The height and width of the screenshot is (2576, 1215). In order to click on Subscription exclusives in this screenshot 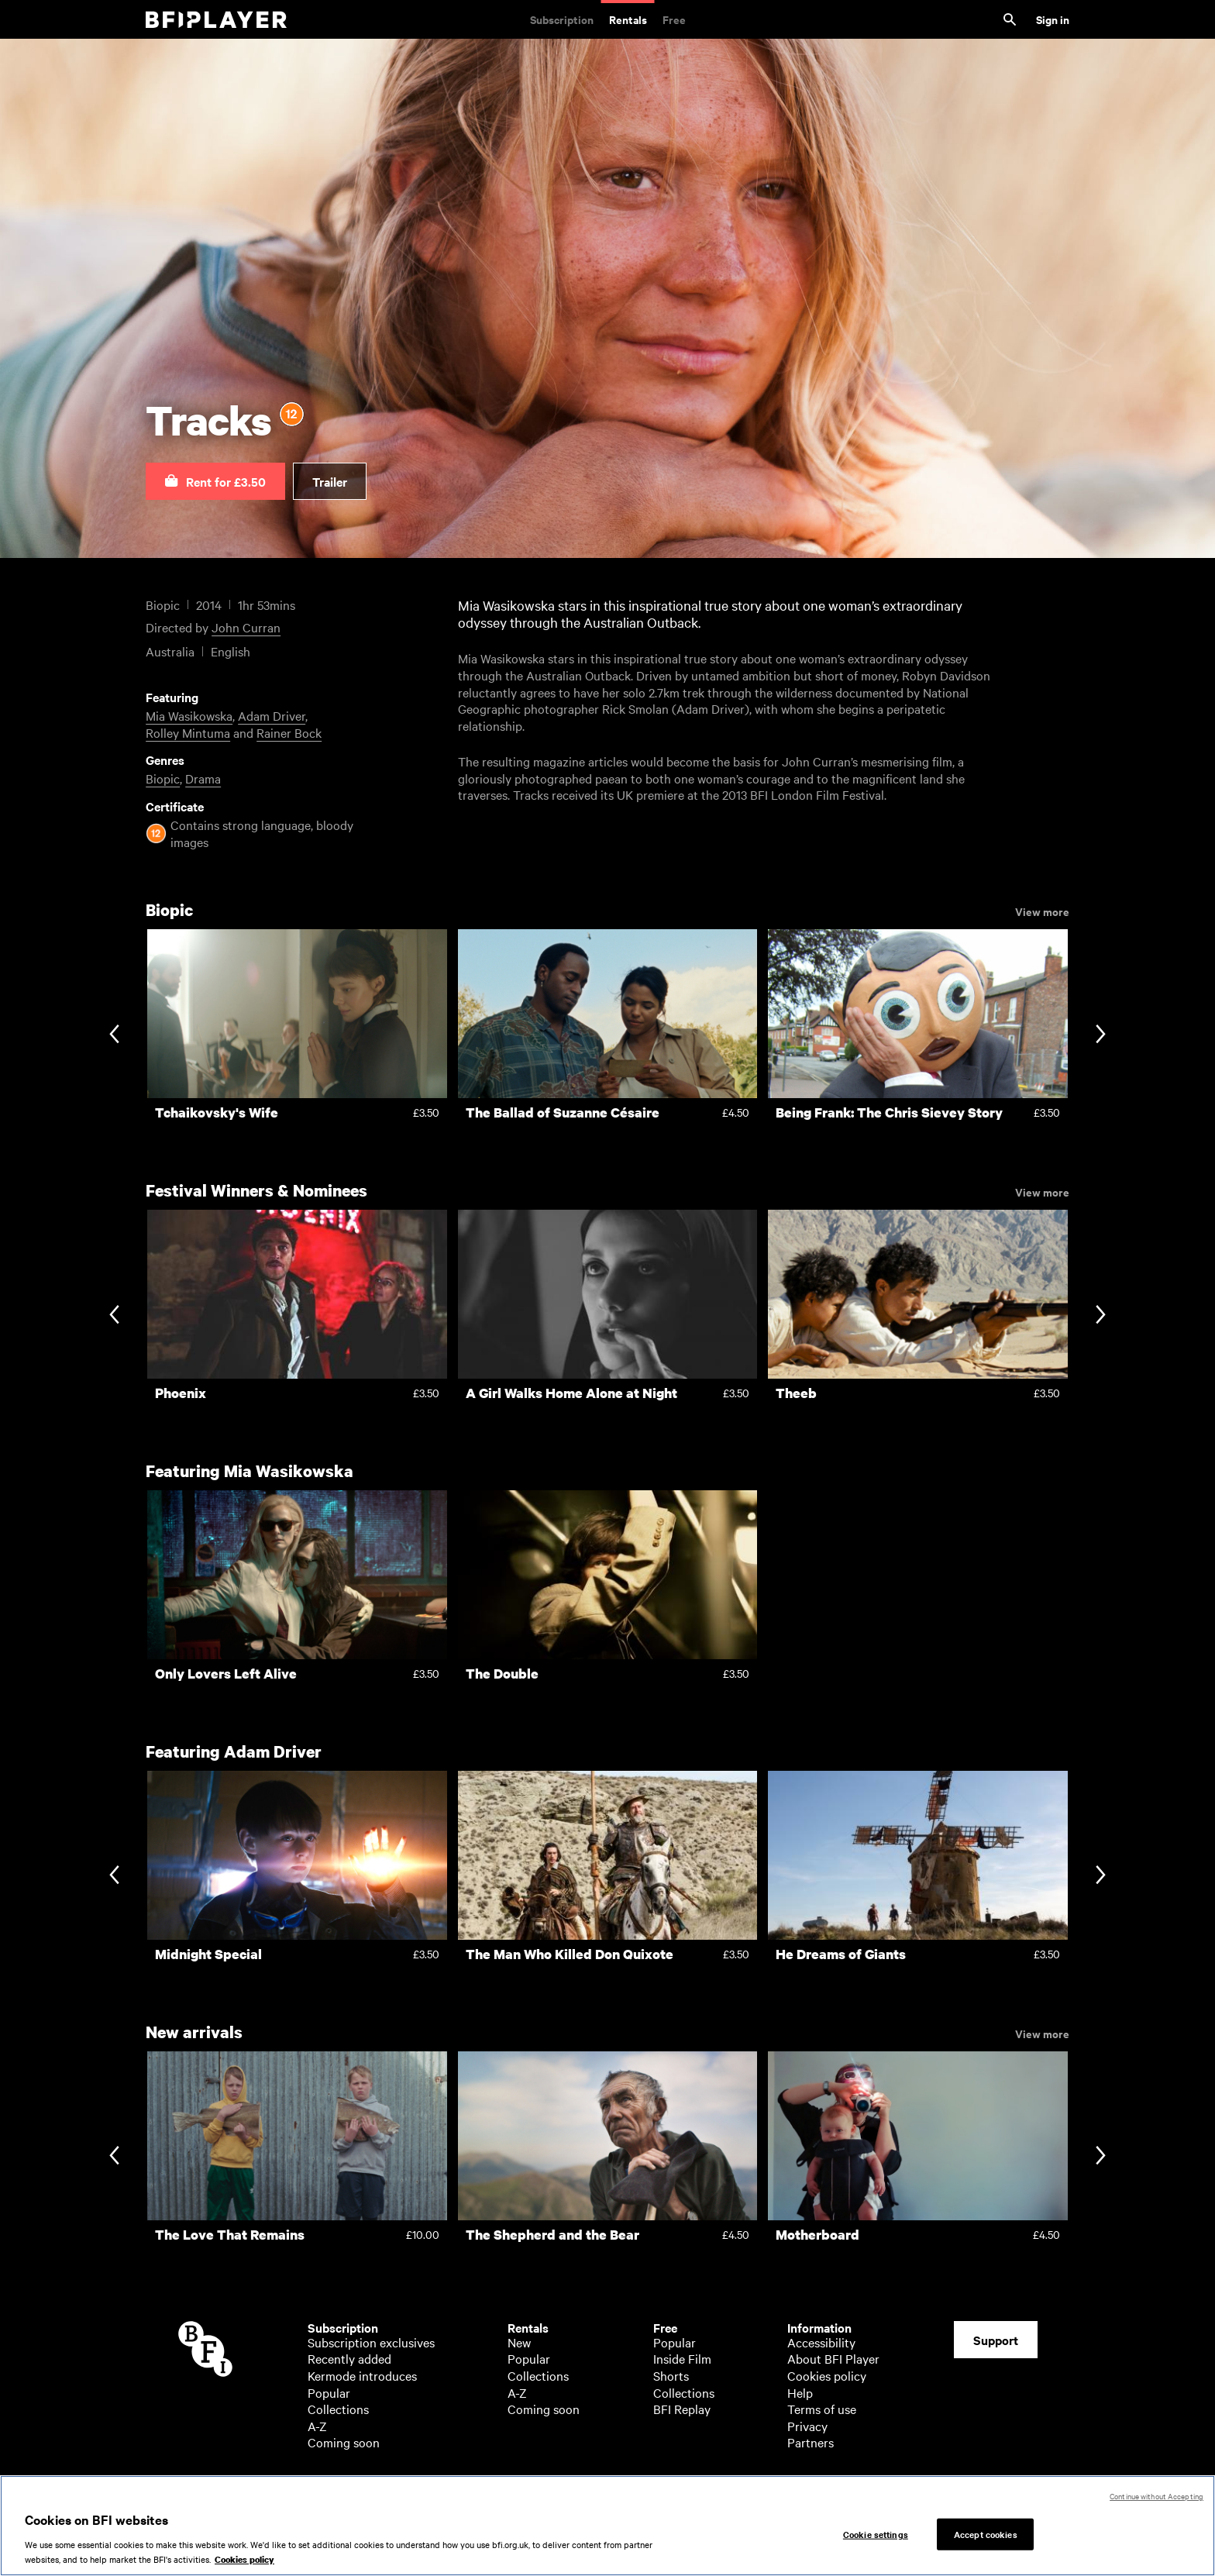, I will do `click(371, 2341)`.